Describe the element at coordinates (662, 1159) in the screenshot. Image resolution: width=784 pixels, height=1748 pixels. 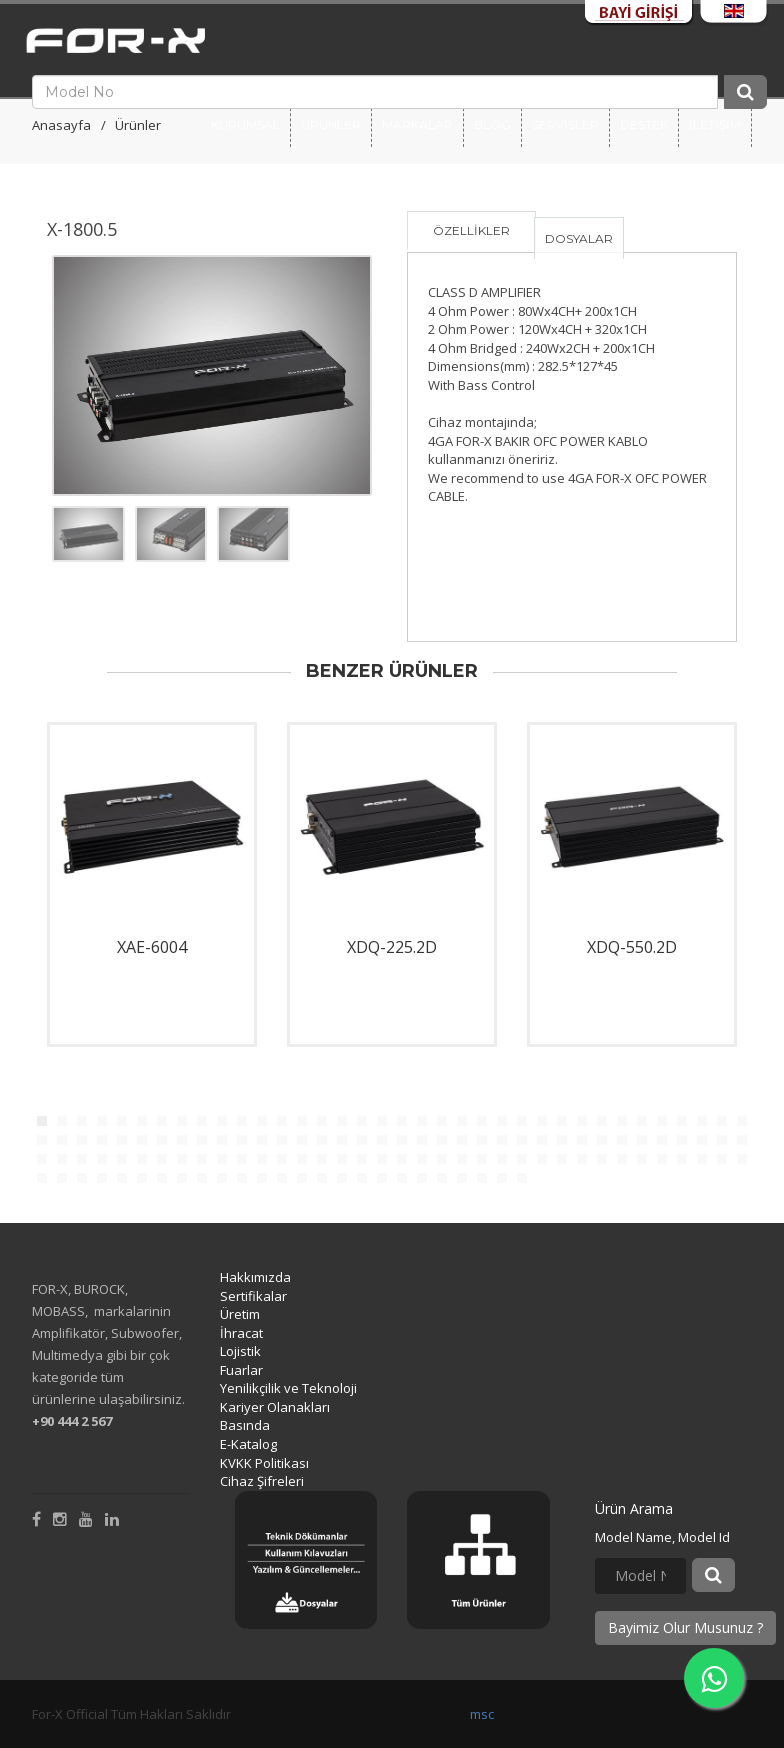
I see `104` at that location.